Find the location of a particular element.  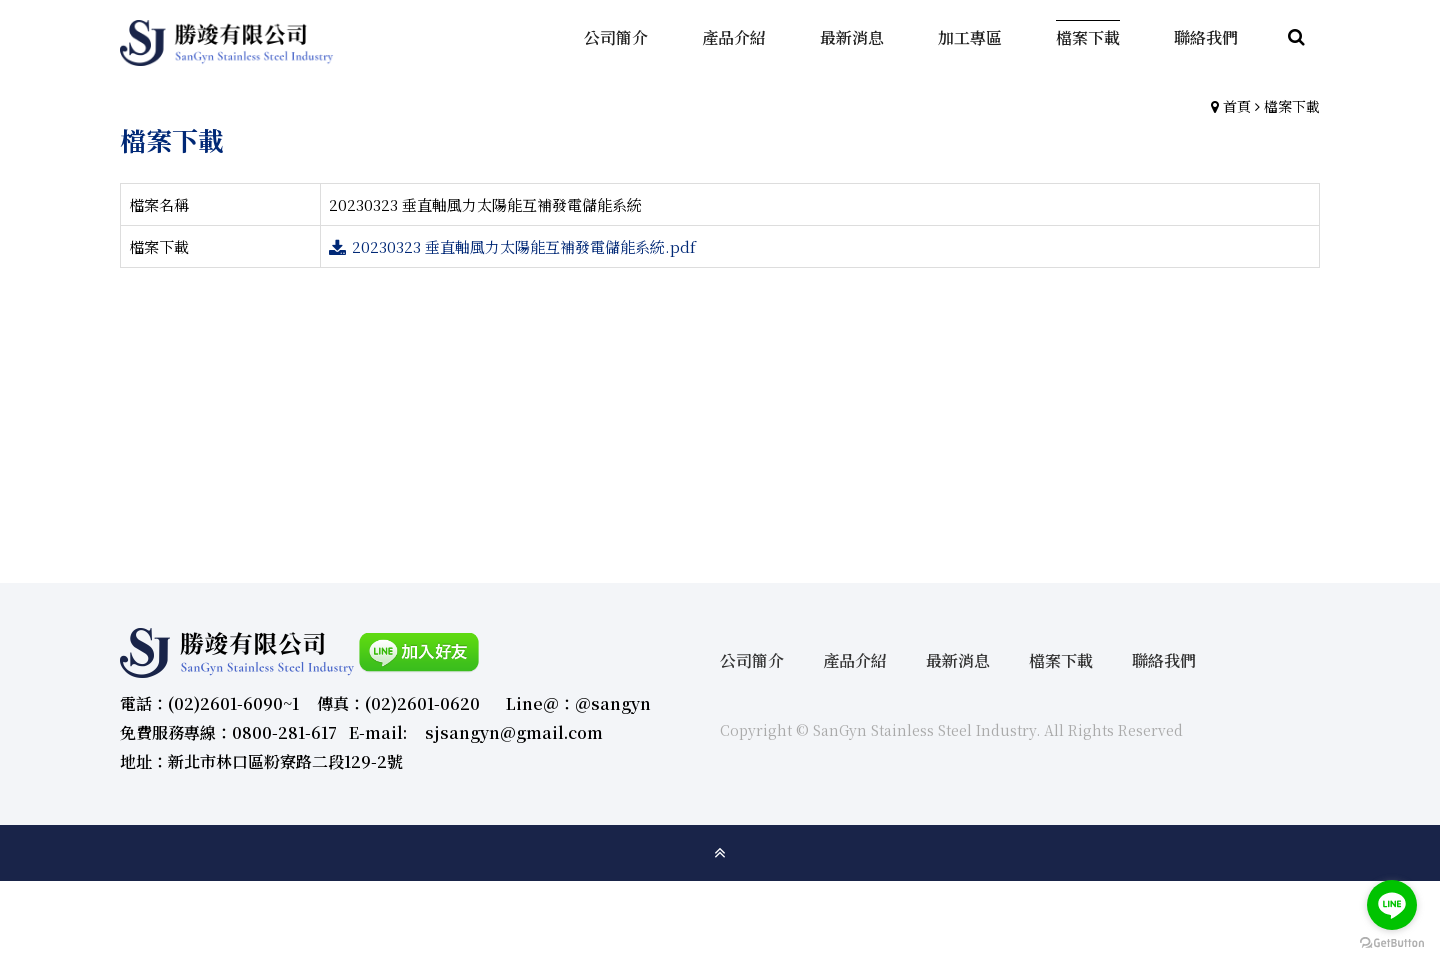

首頁 is located at coordinates (1237, 106).